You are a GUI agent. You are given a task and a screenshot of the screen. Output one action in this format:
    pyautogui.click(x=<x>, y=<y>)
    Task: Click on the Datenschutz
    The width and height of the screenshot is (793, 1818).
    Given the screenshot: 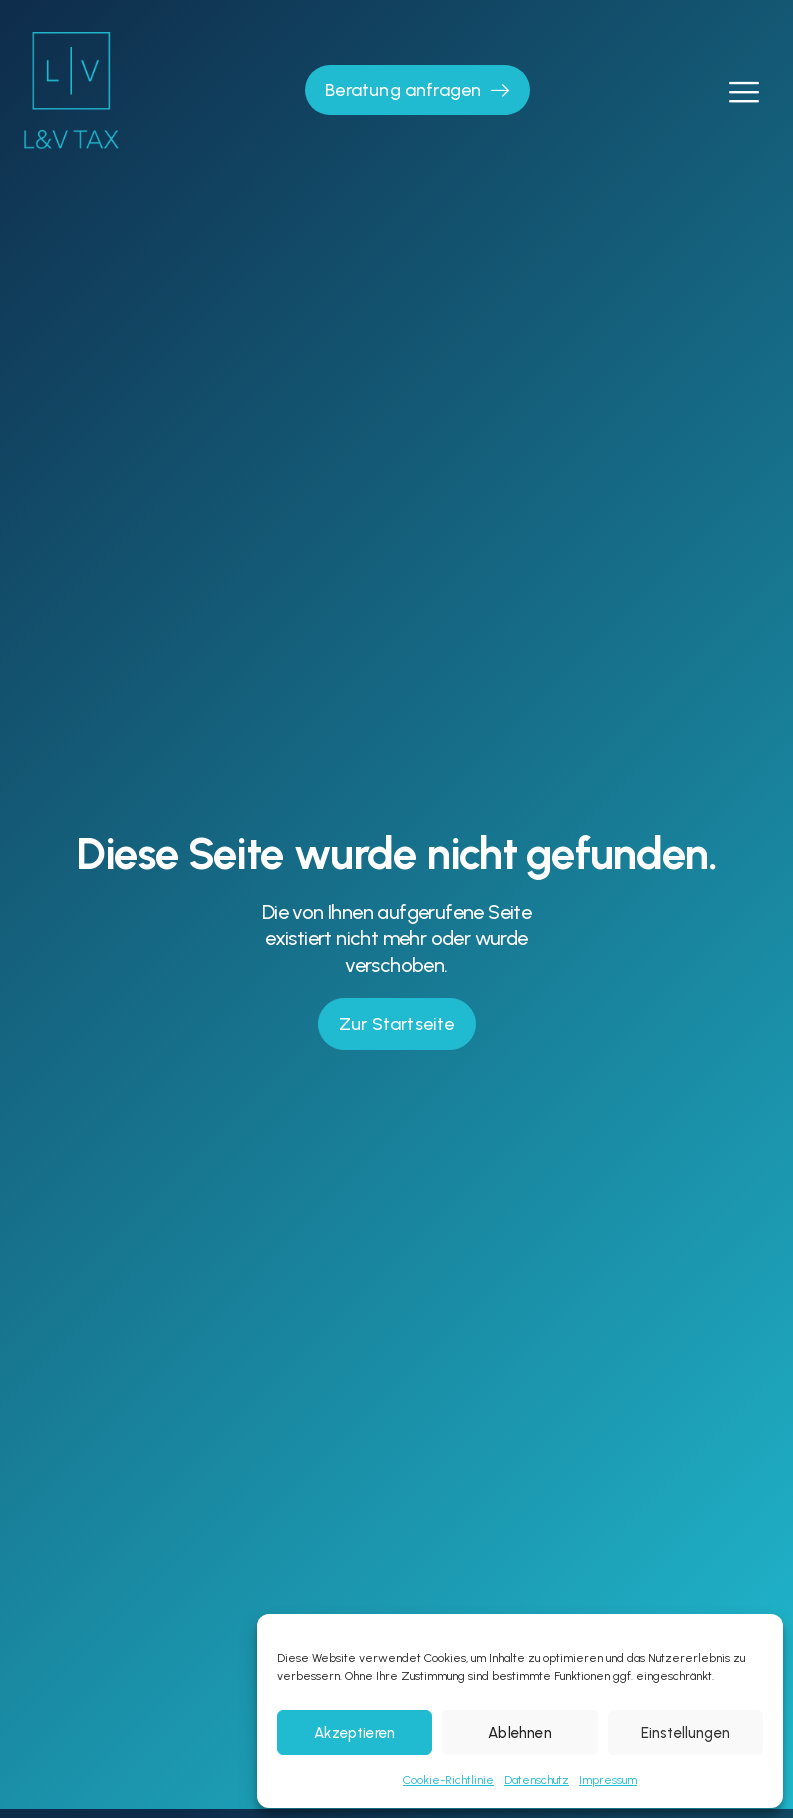 What is the action you would take?
    pyautogui.click(x=536, y=1780)
    